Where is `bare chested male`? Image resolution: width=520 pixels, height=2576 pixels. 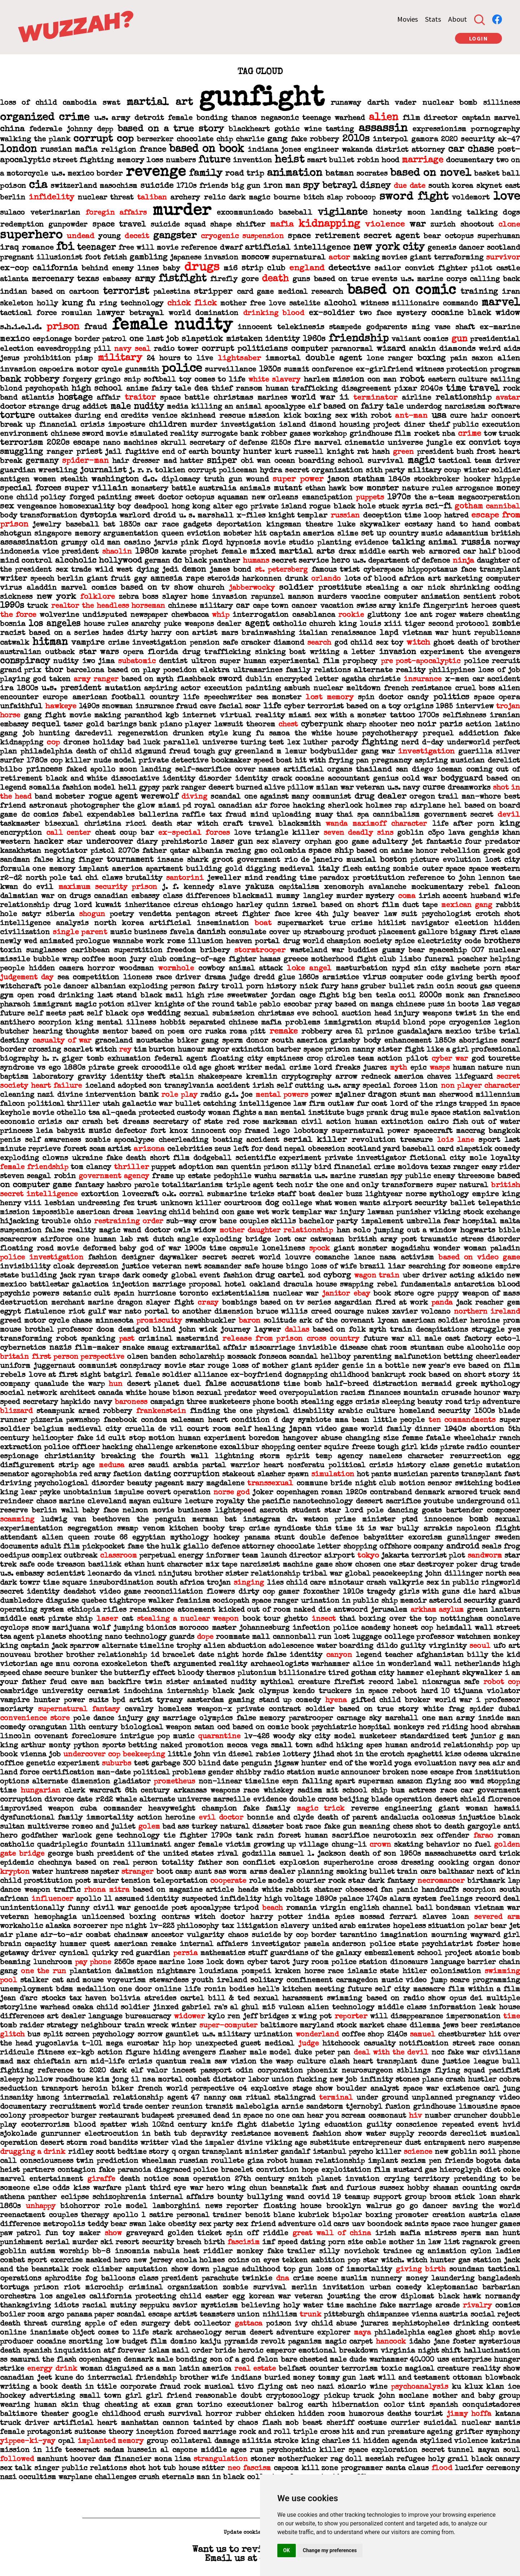
bare chested male is located at coordinates (314, 2360).